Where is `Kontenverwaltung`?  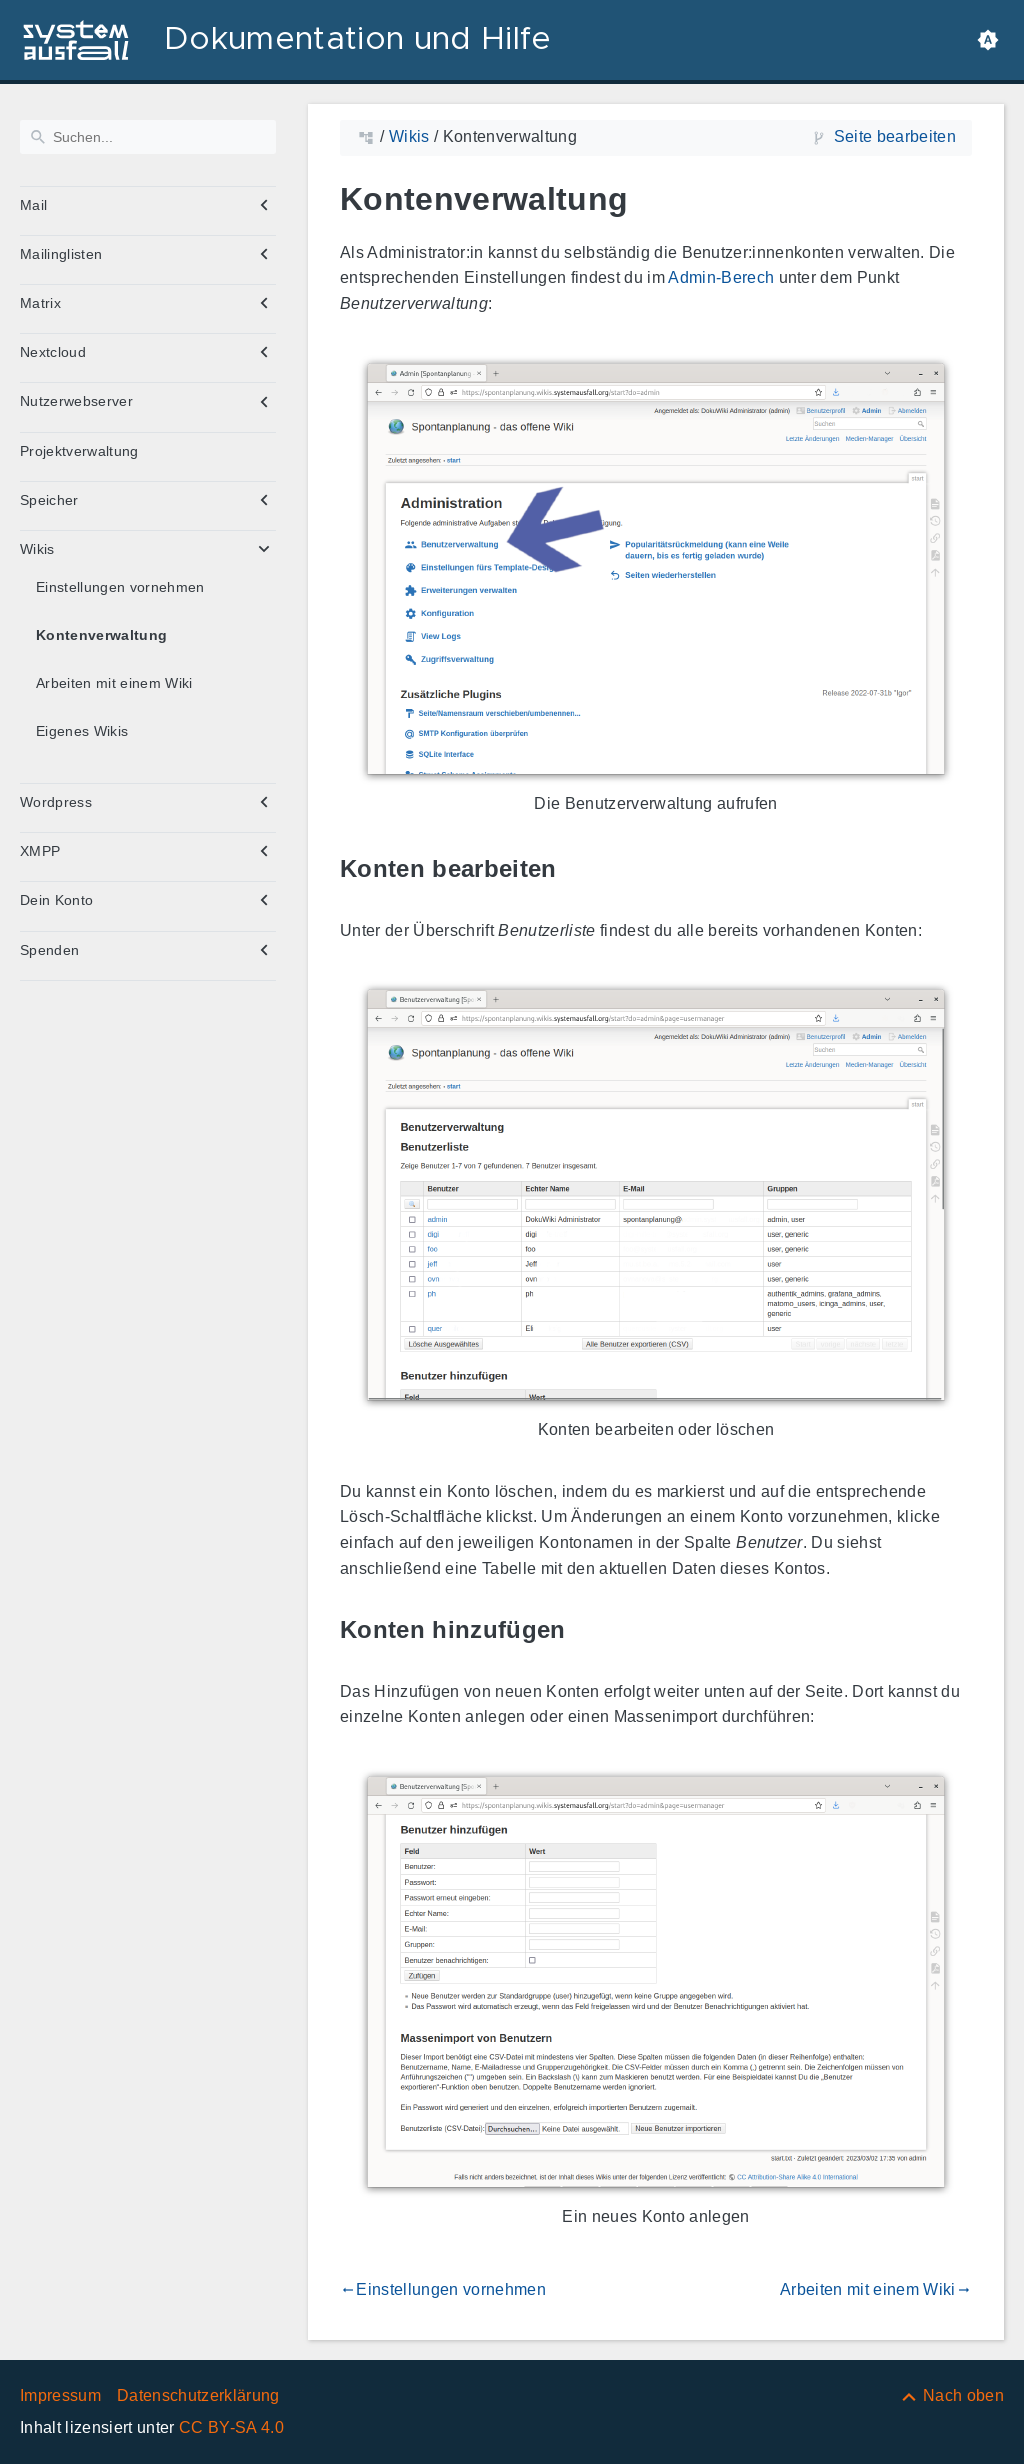
Kontenverwaltung is located at coordinates (101, 635).